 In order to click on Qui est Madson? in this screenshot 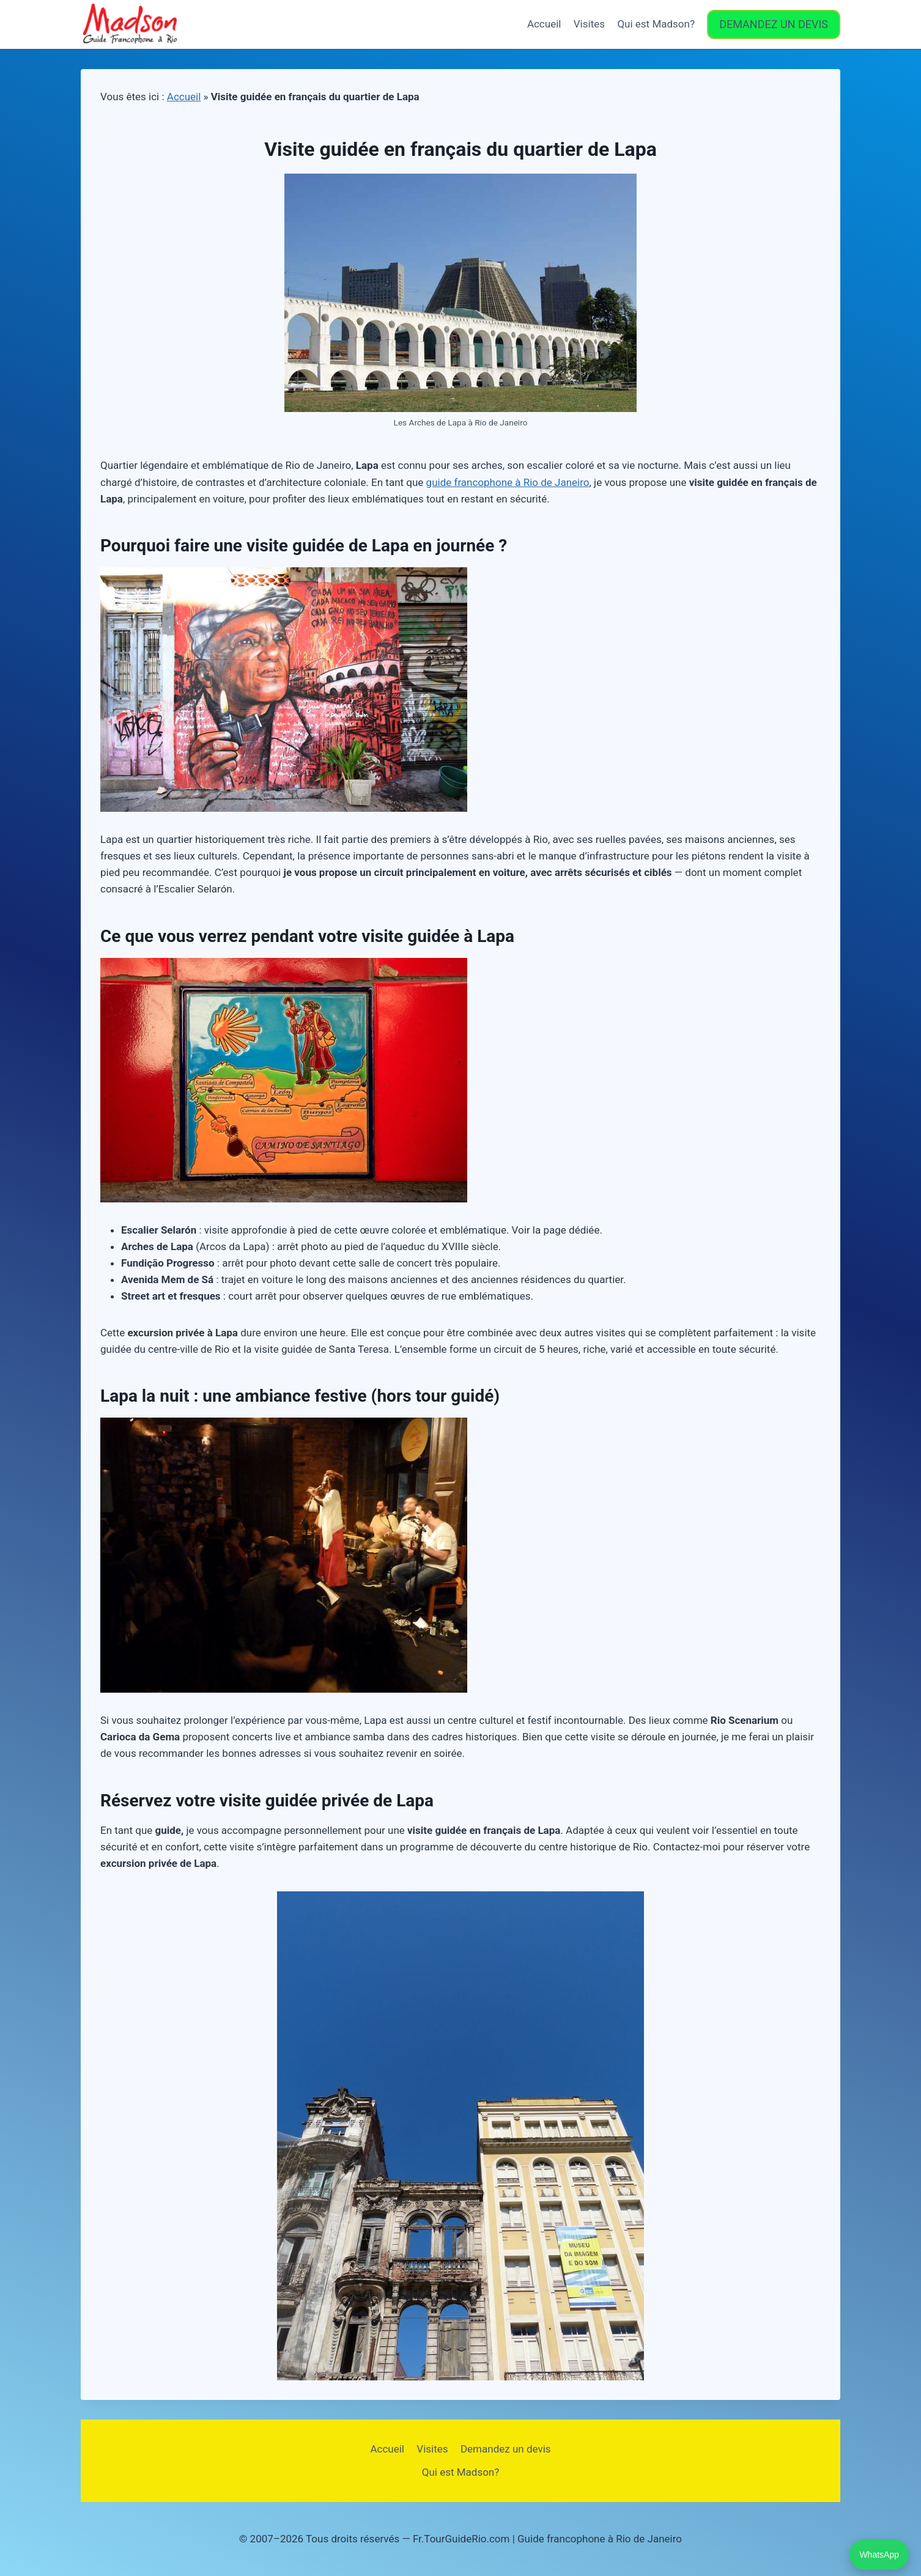, I will do `click(656, 24)`.